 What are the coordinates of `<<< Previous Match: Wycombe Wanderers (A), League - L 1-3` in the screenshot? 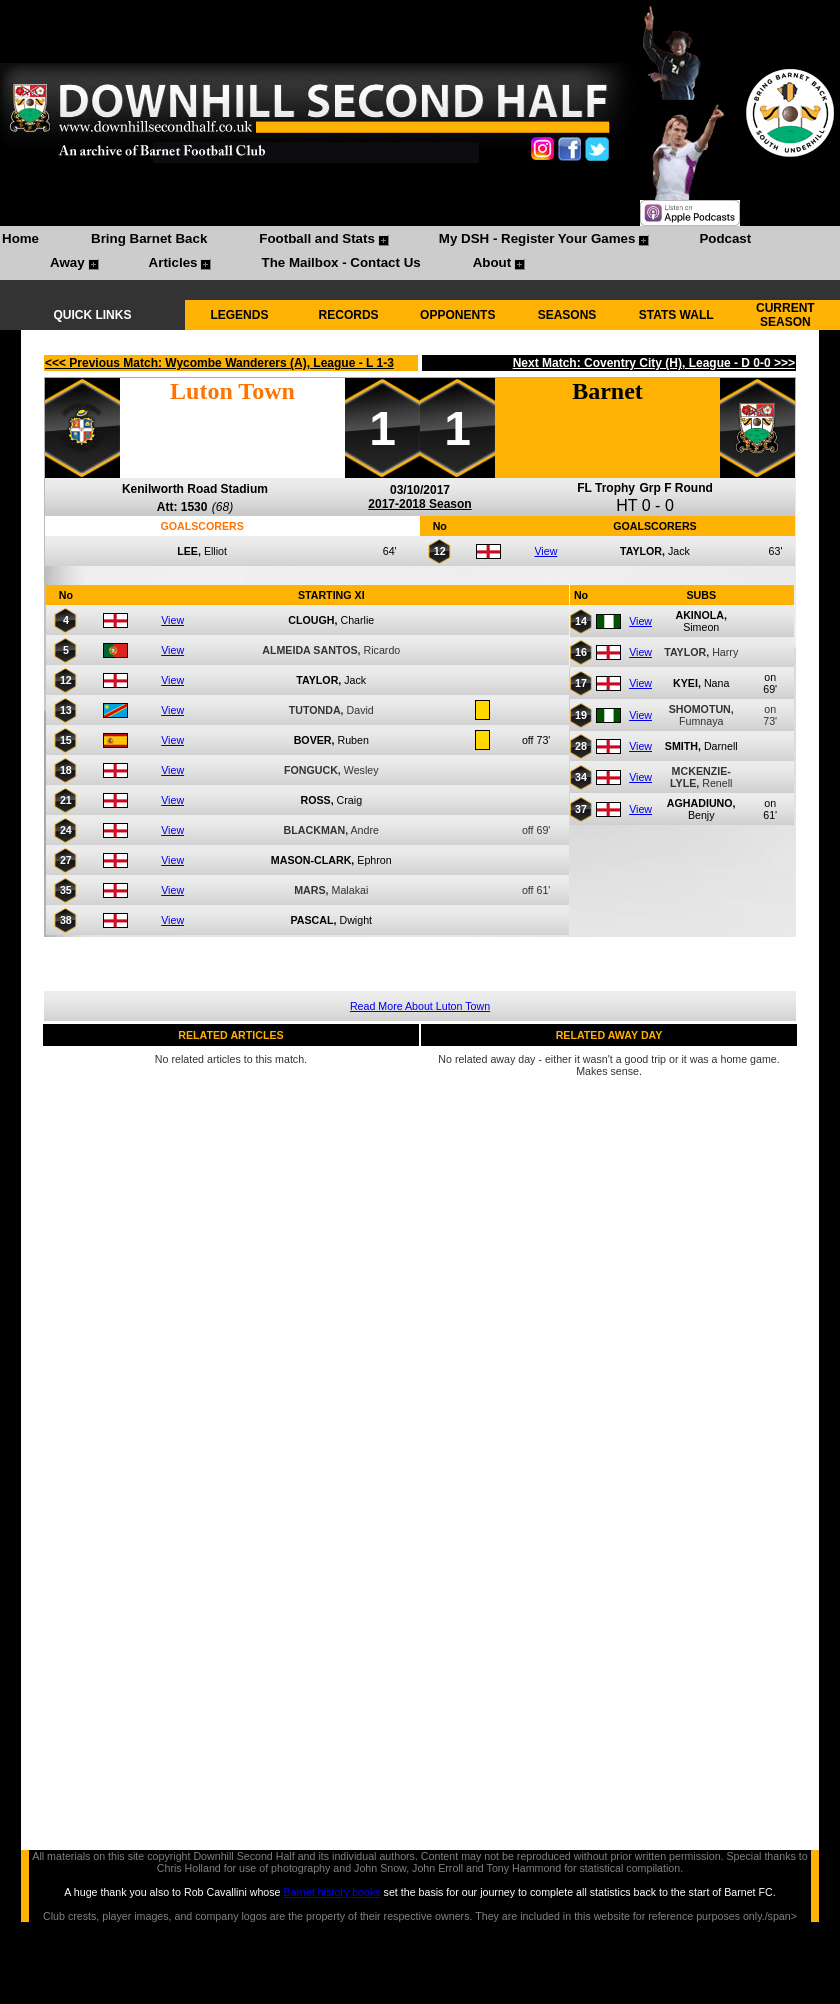 It's located at (219, 363).